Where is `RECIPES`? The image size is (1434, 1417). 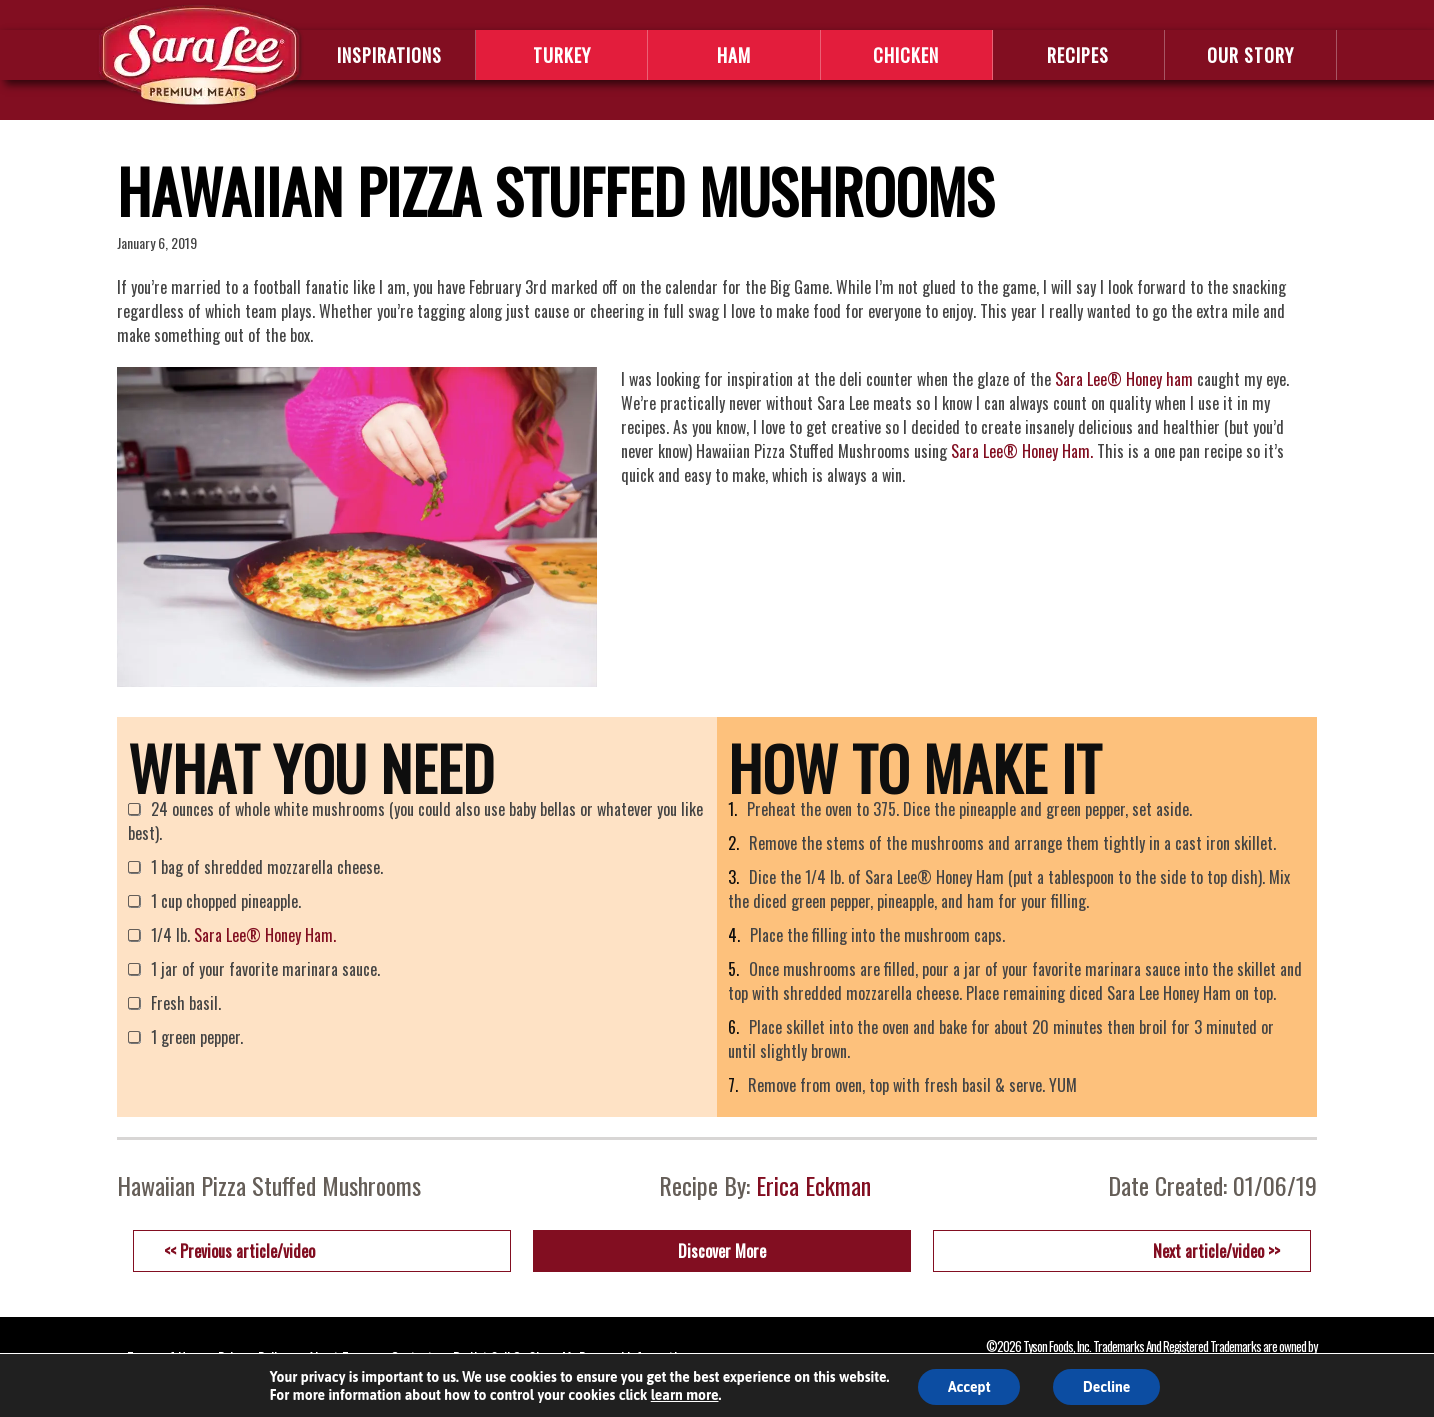
RECIPES is located at coordinates (1078, 55).